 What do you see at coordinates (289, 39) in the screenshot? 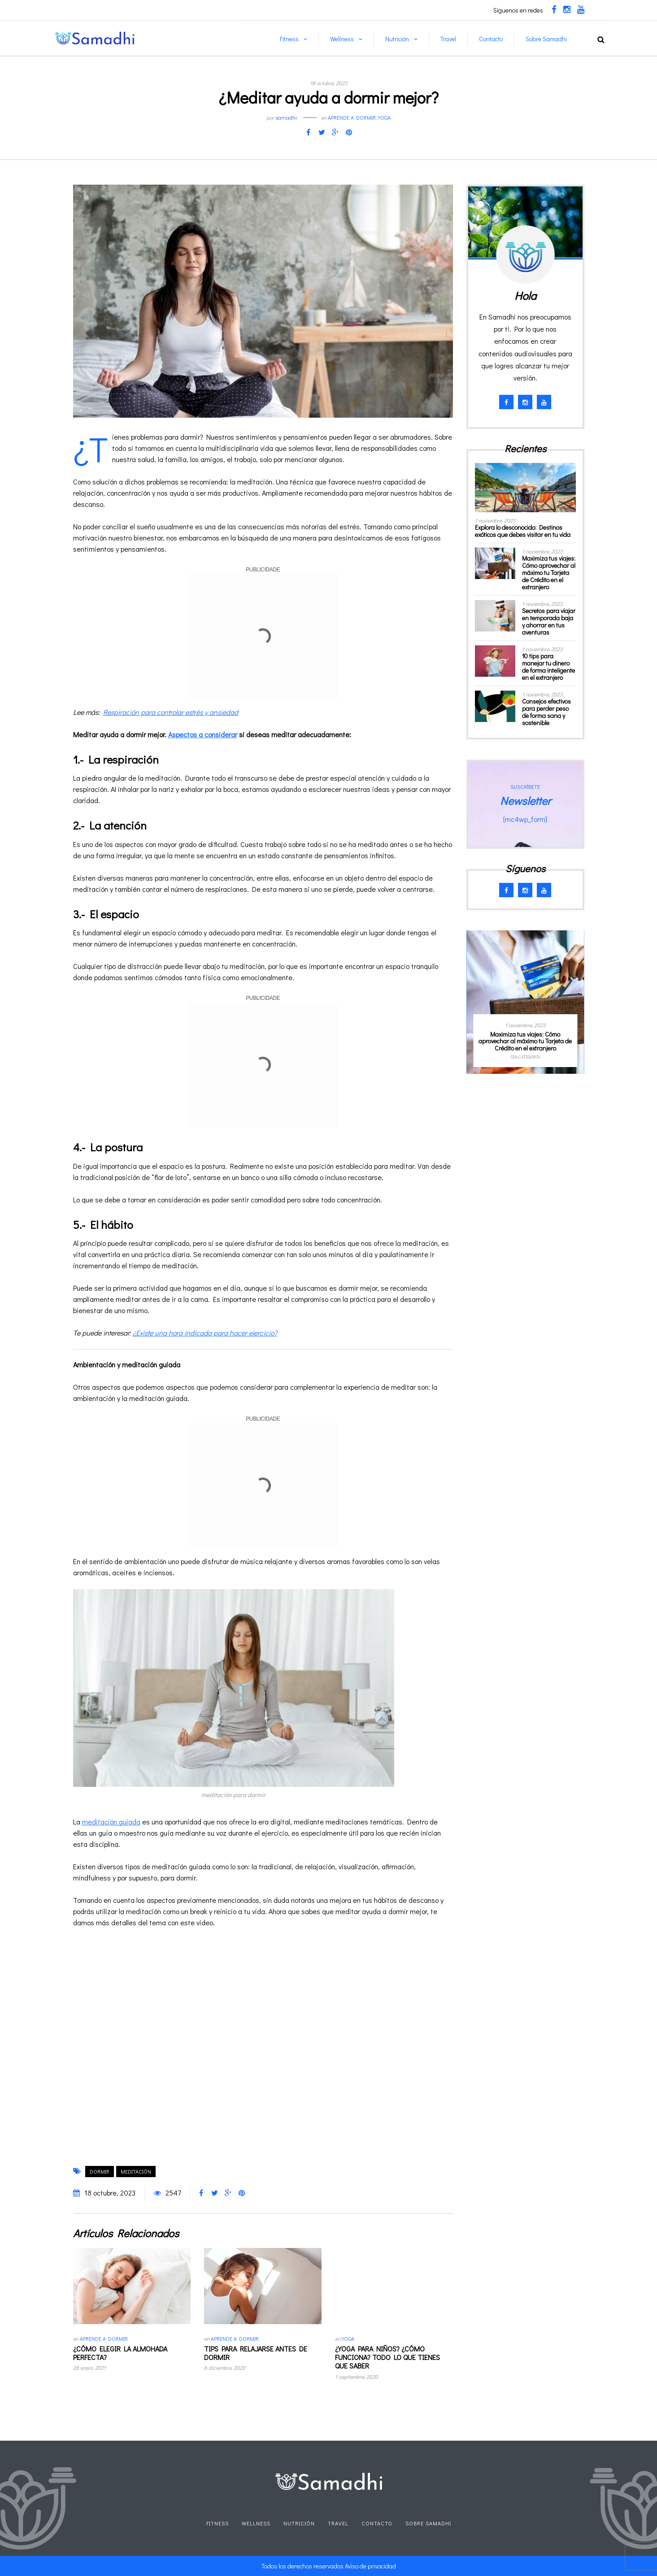
I see `Fitness` at bounding box center [289, 39].